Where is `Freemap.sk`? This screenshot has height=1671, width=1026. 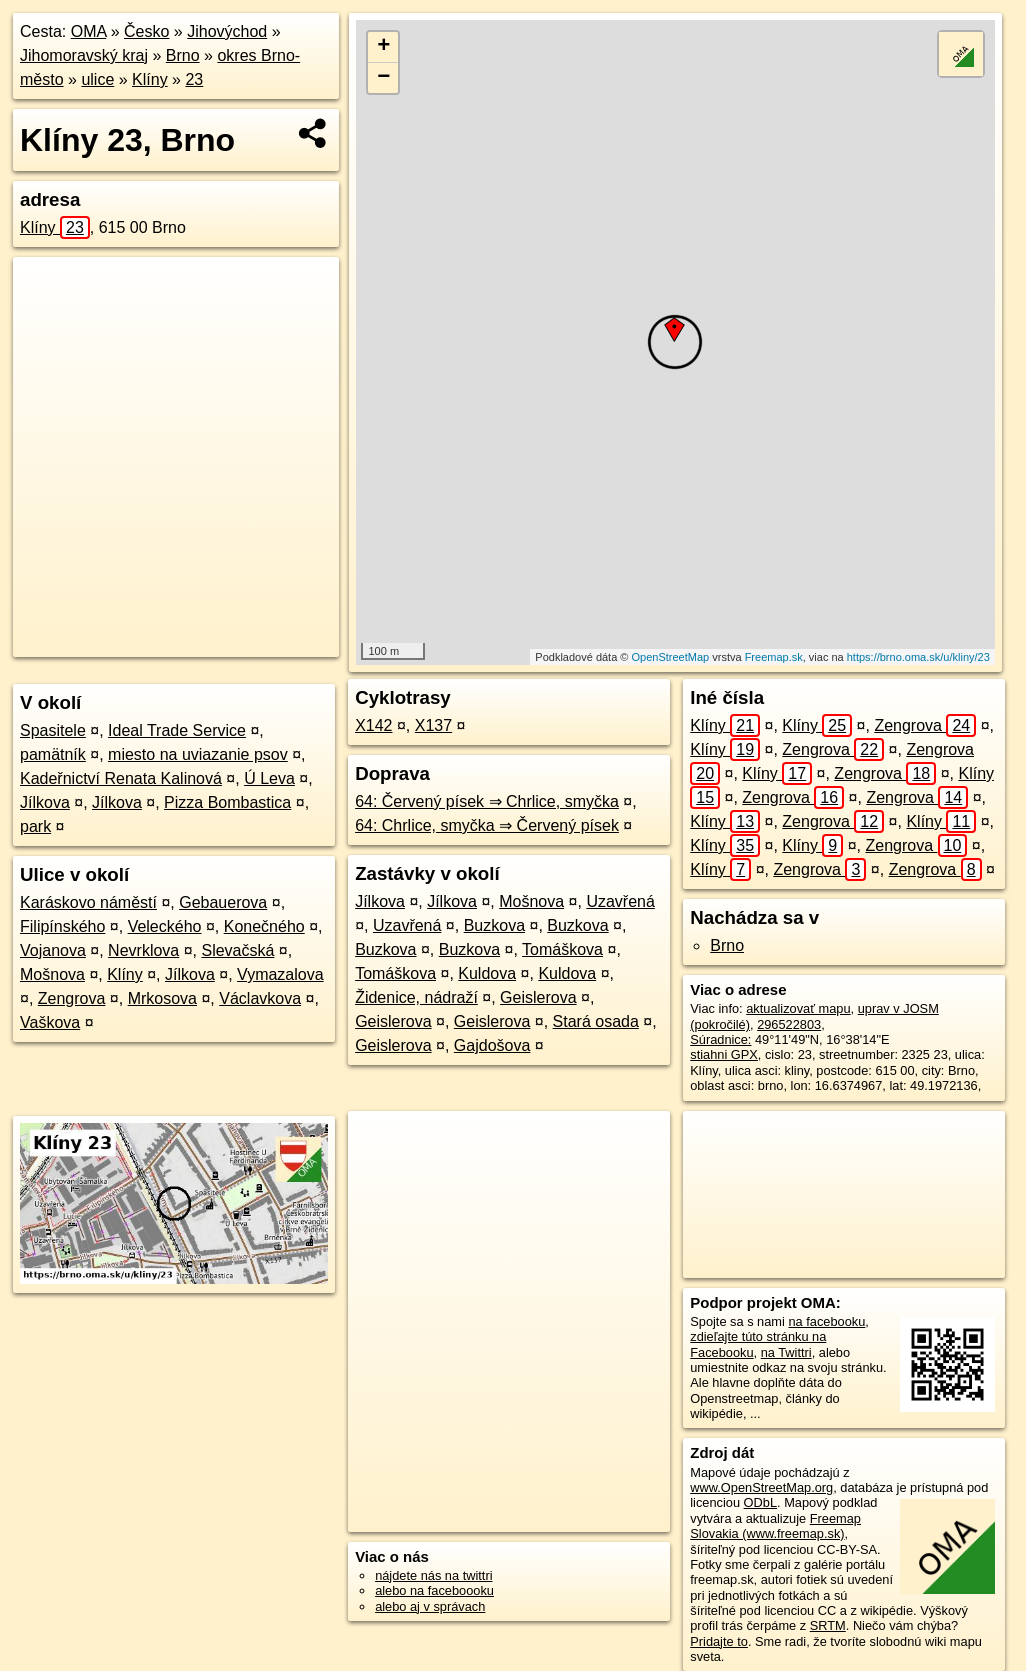 Freemap.sk is located at coordinates (774, 657).